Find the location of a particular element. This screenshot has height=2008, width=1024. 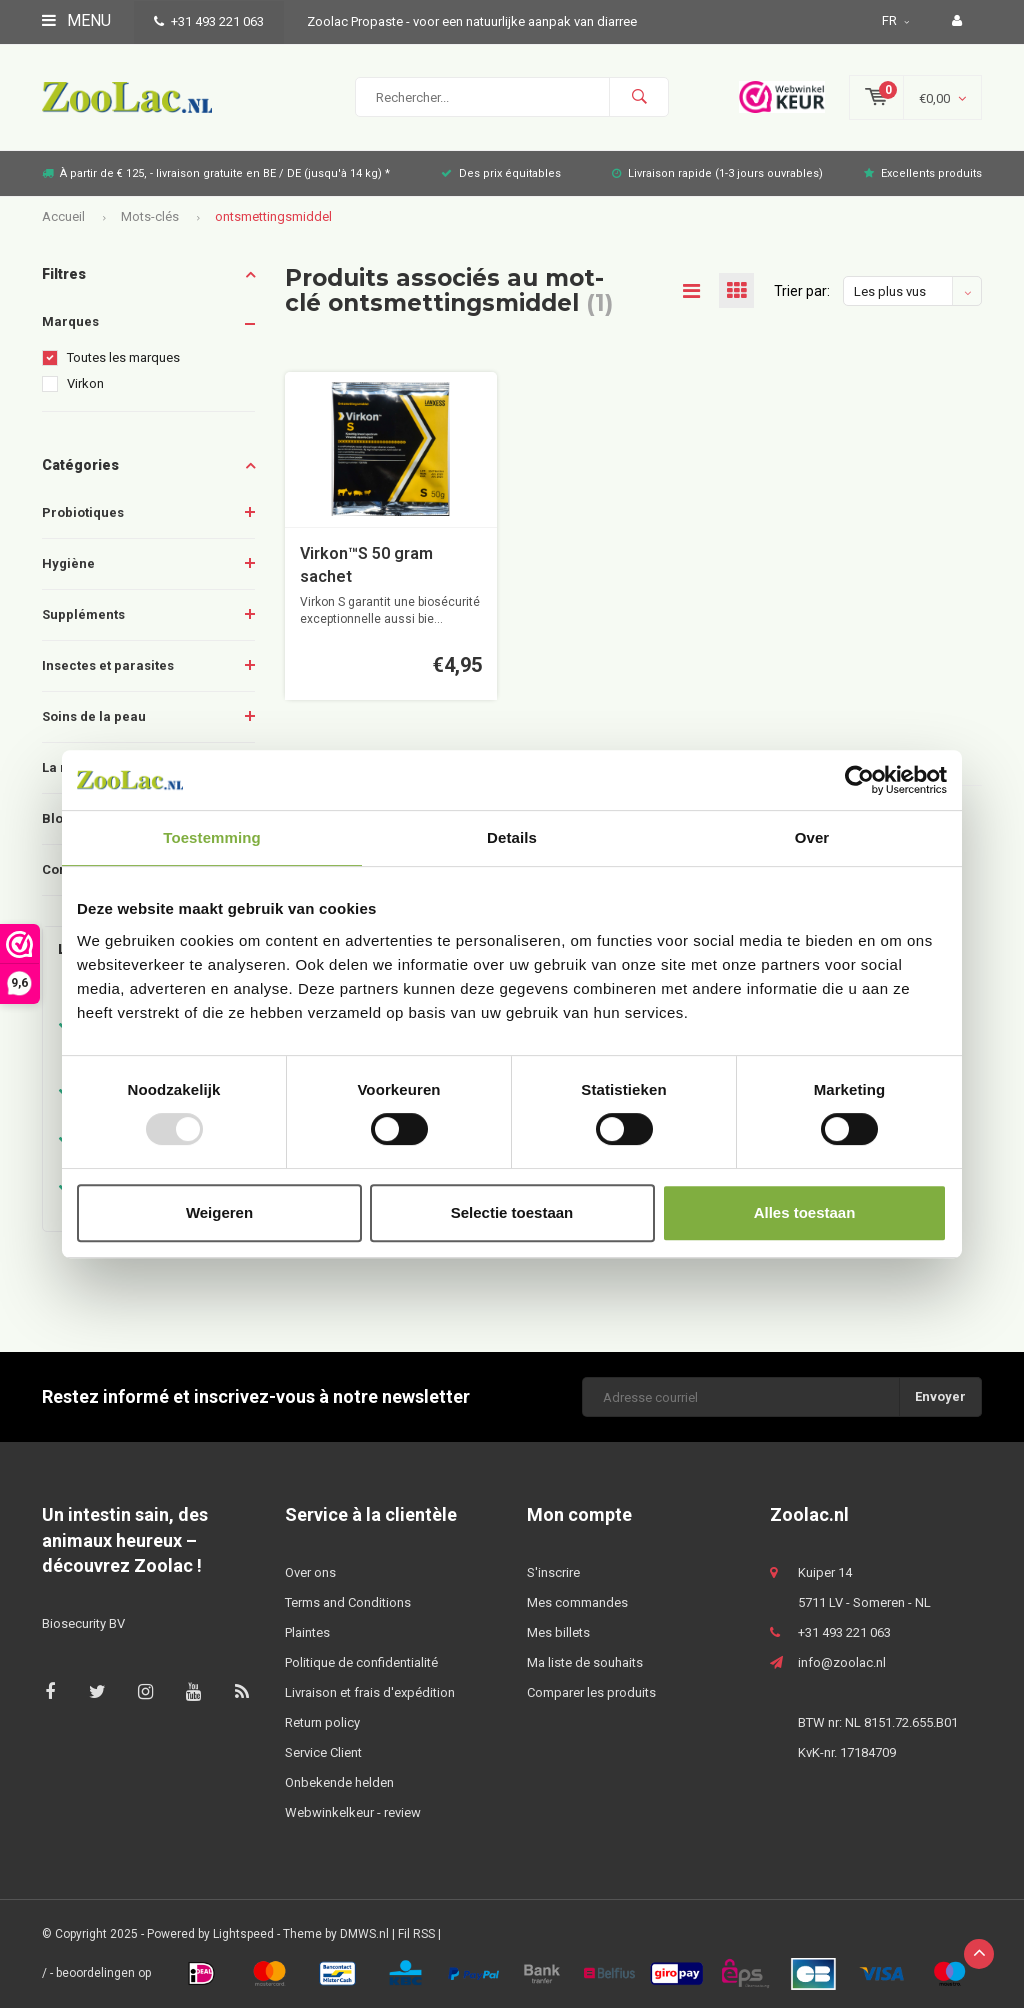

Selectie toestaan is located at coordinates (512, 1212).